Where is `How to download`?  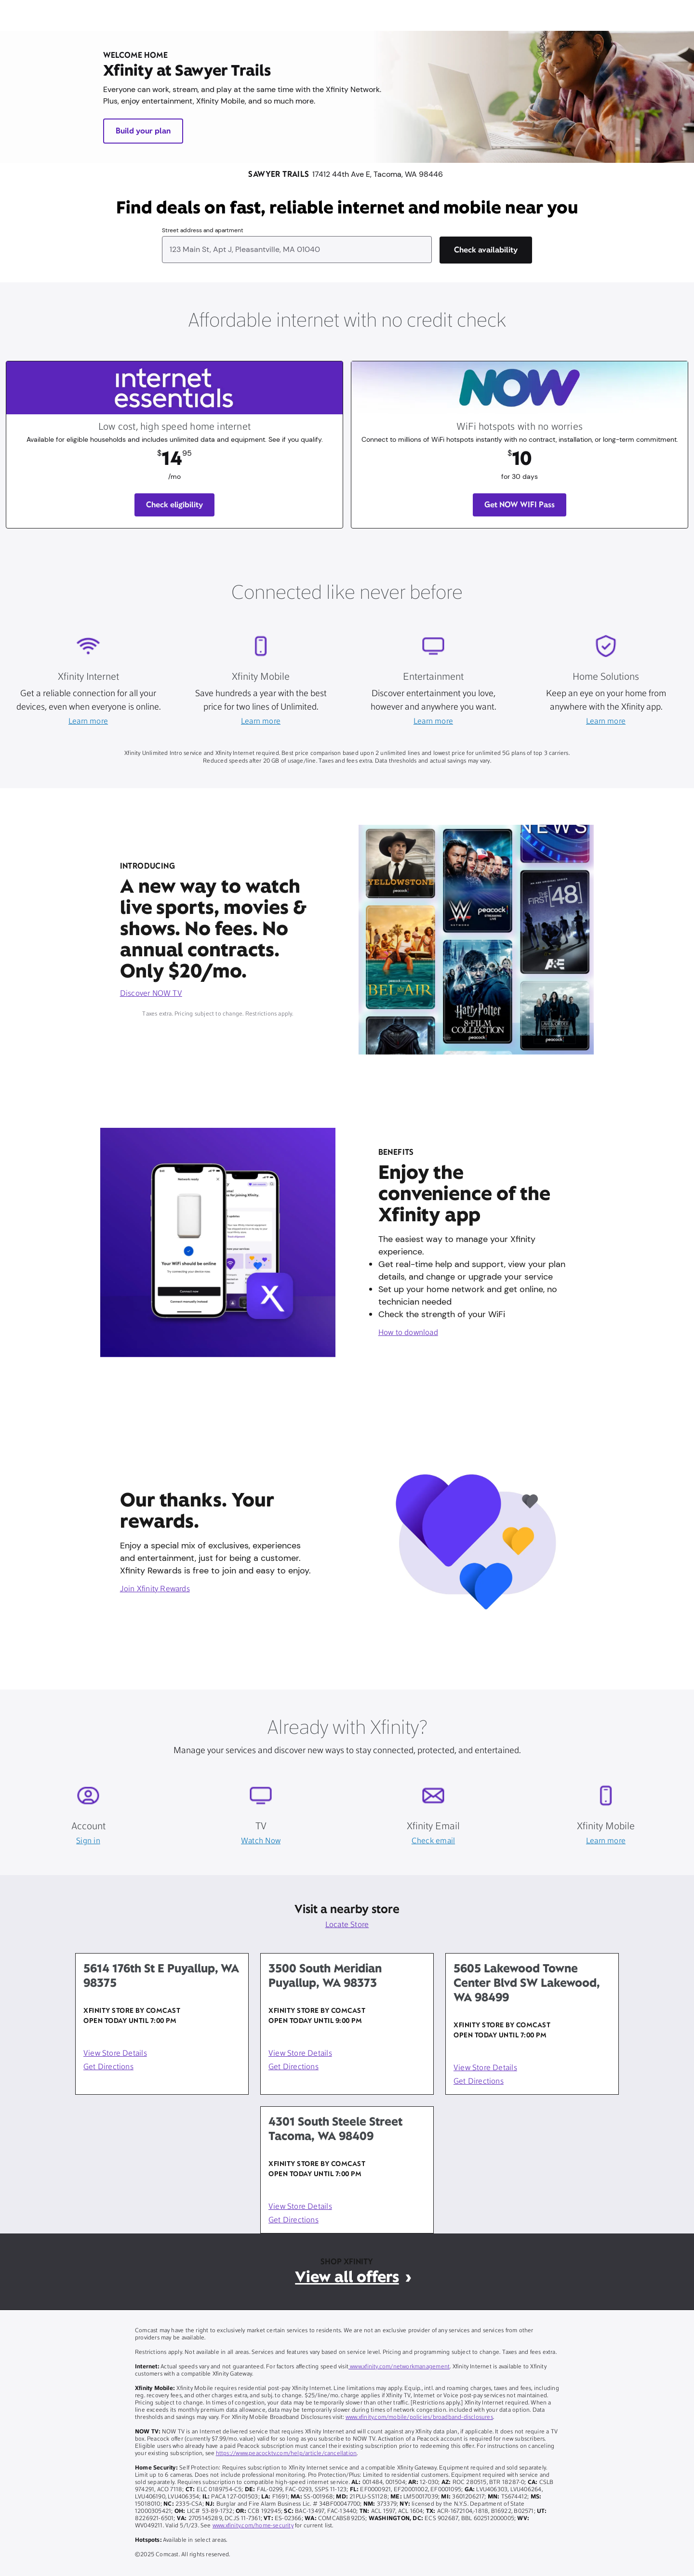
How to download is located at coordinates (408, 1333).